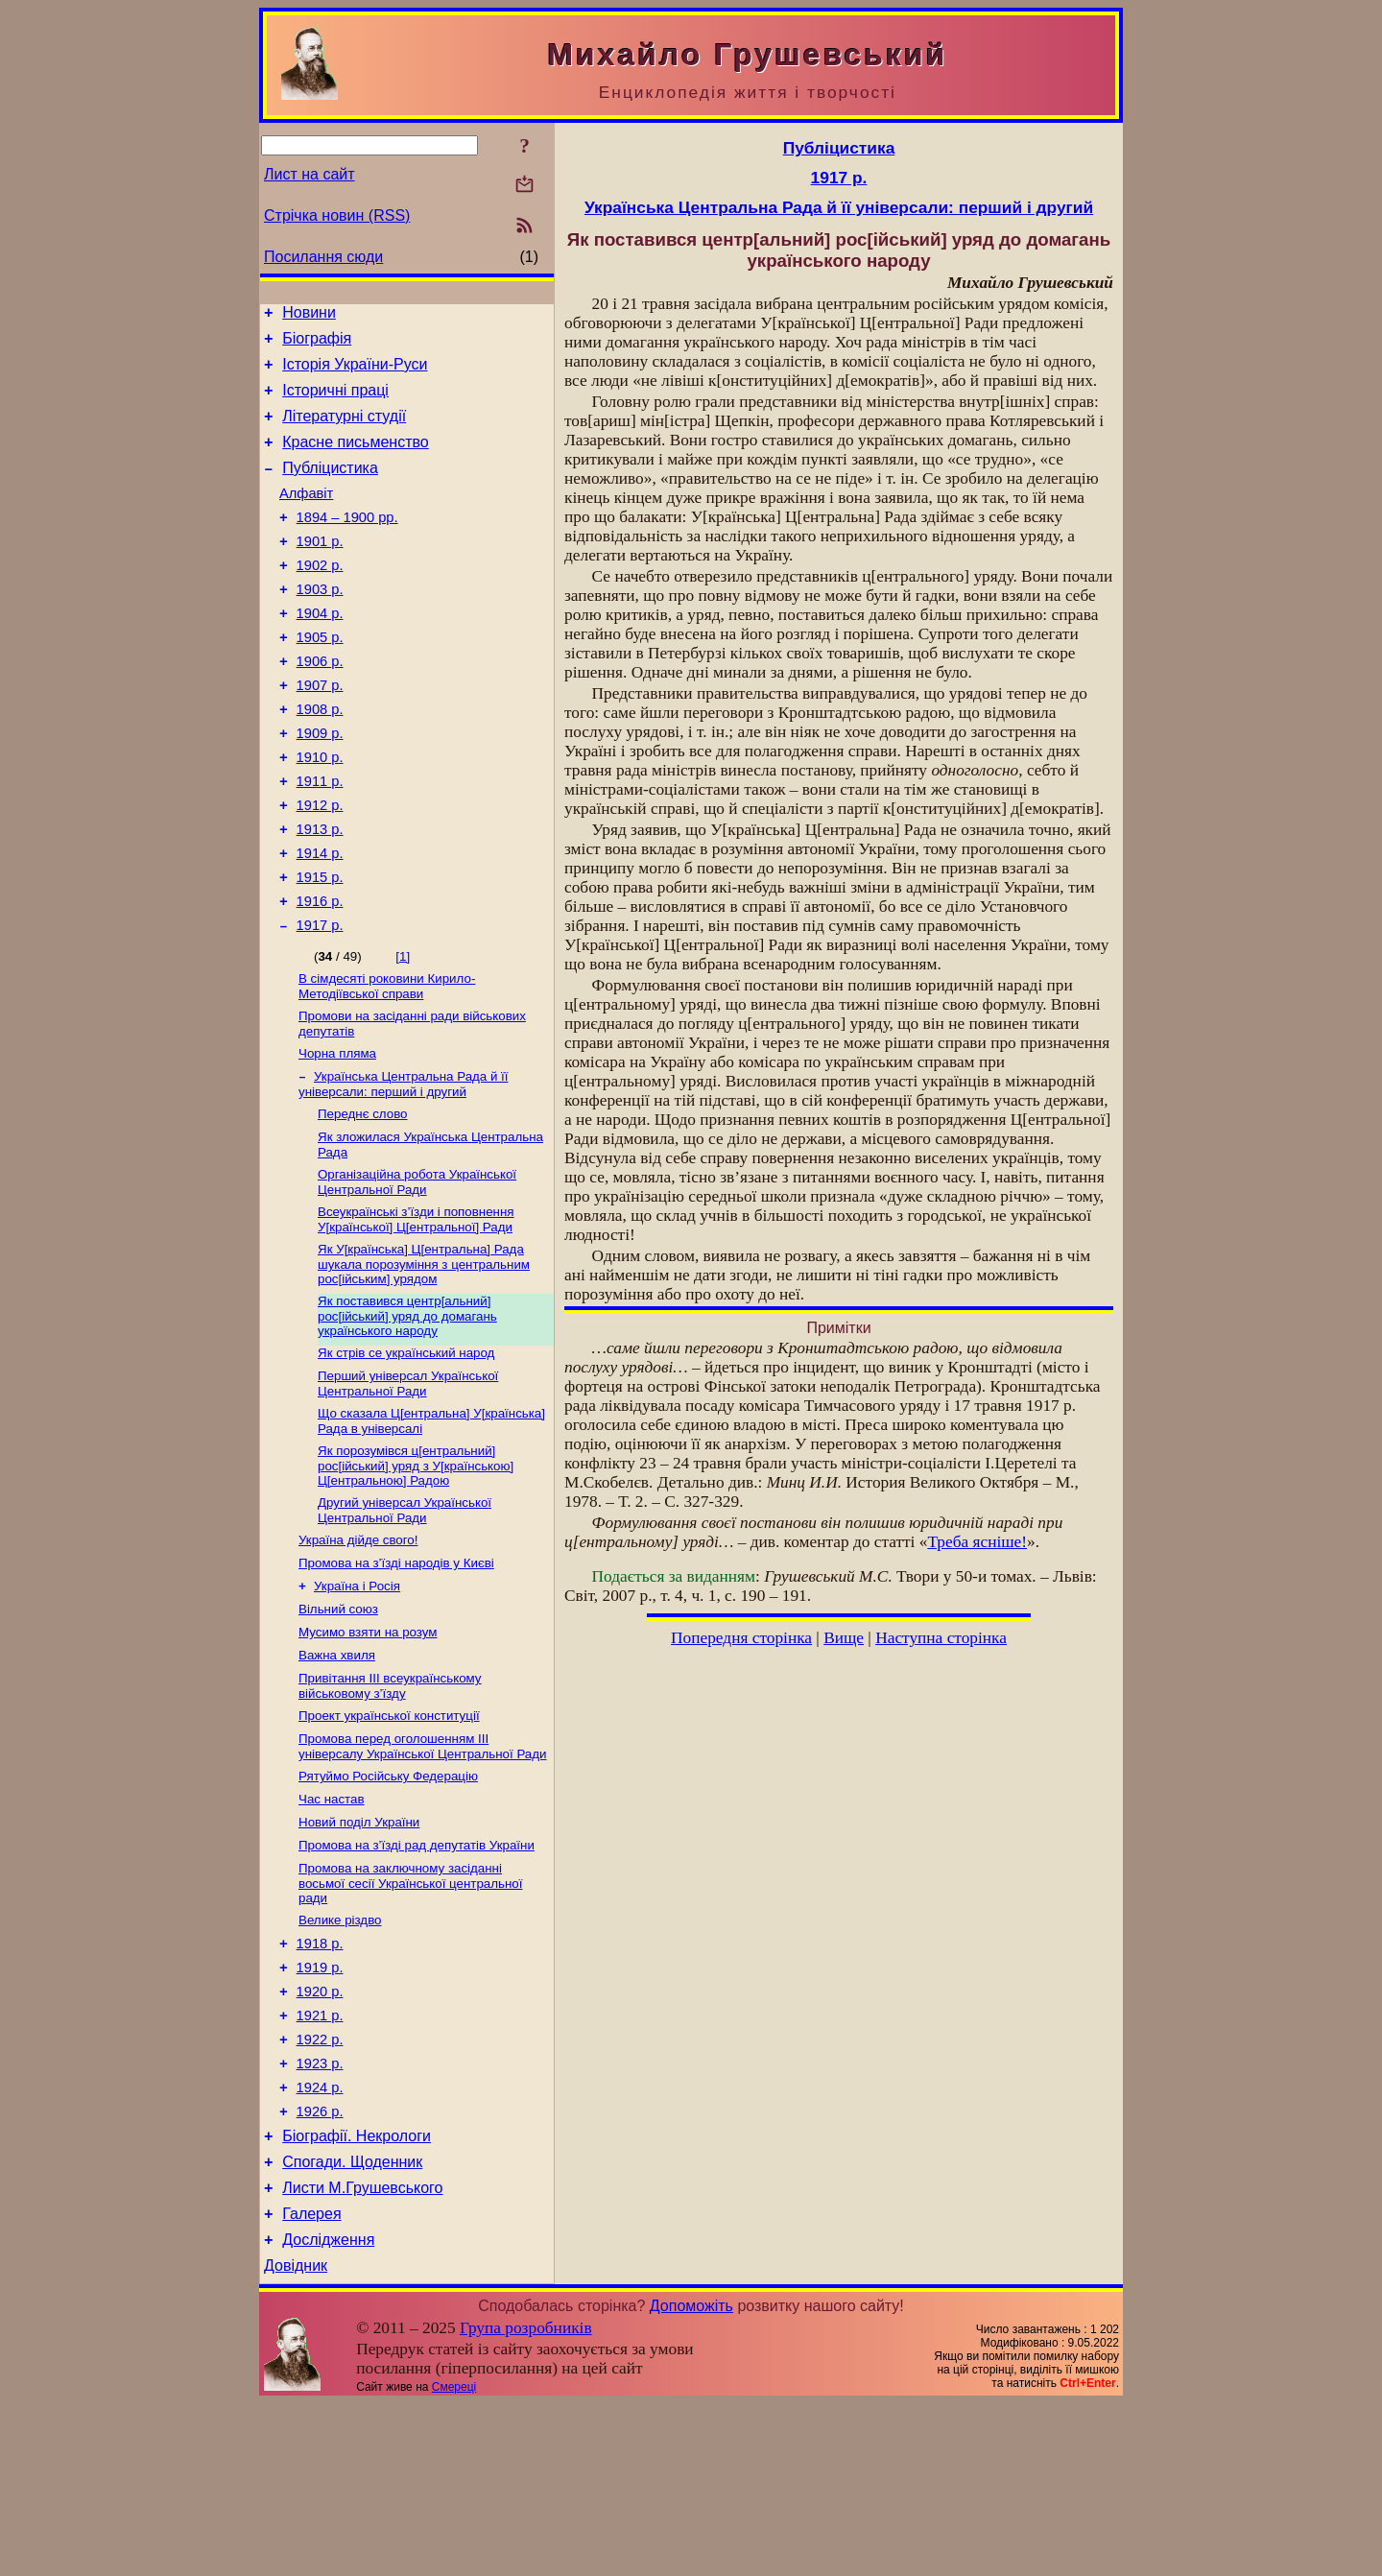 The image size is (1382, 2576). I want to click on 1914 р., so click(320, 919).